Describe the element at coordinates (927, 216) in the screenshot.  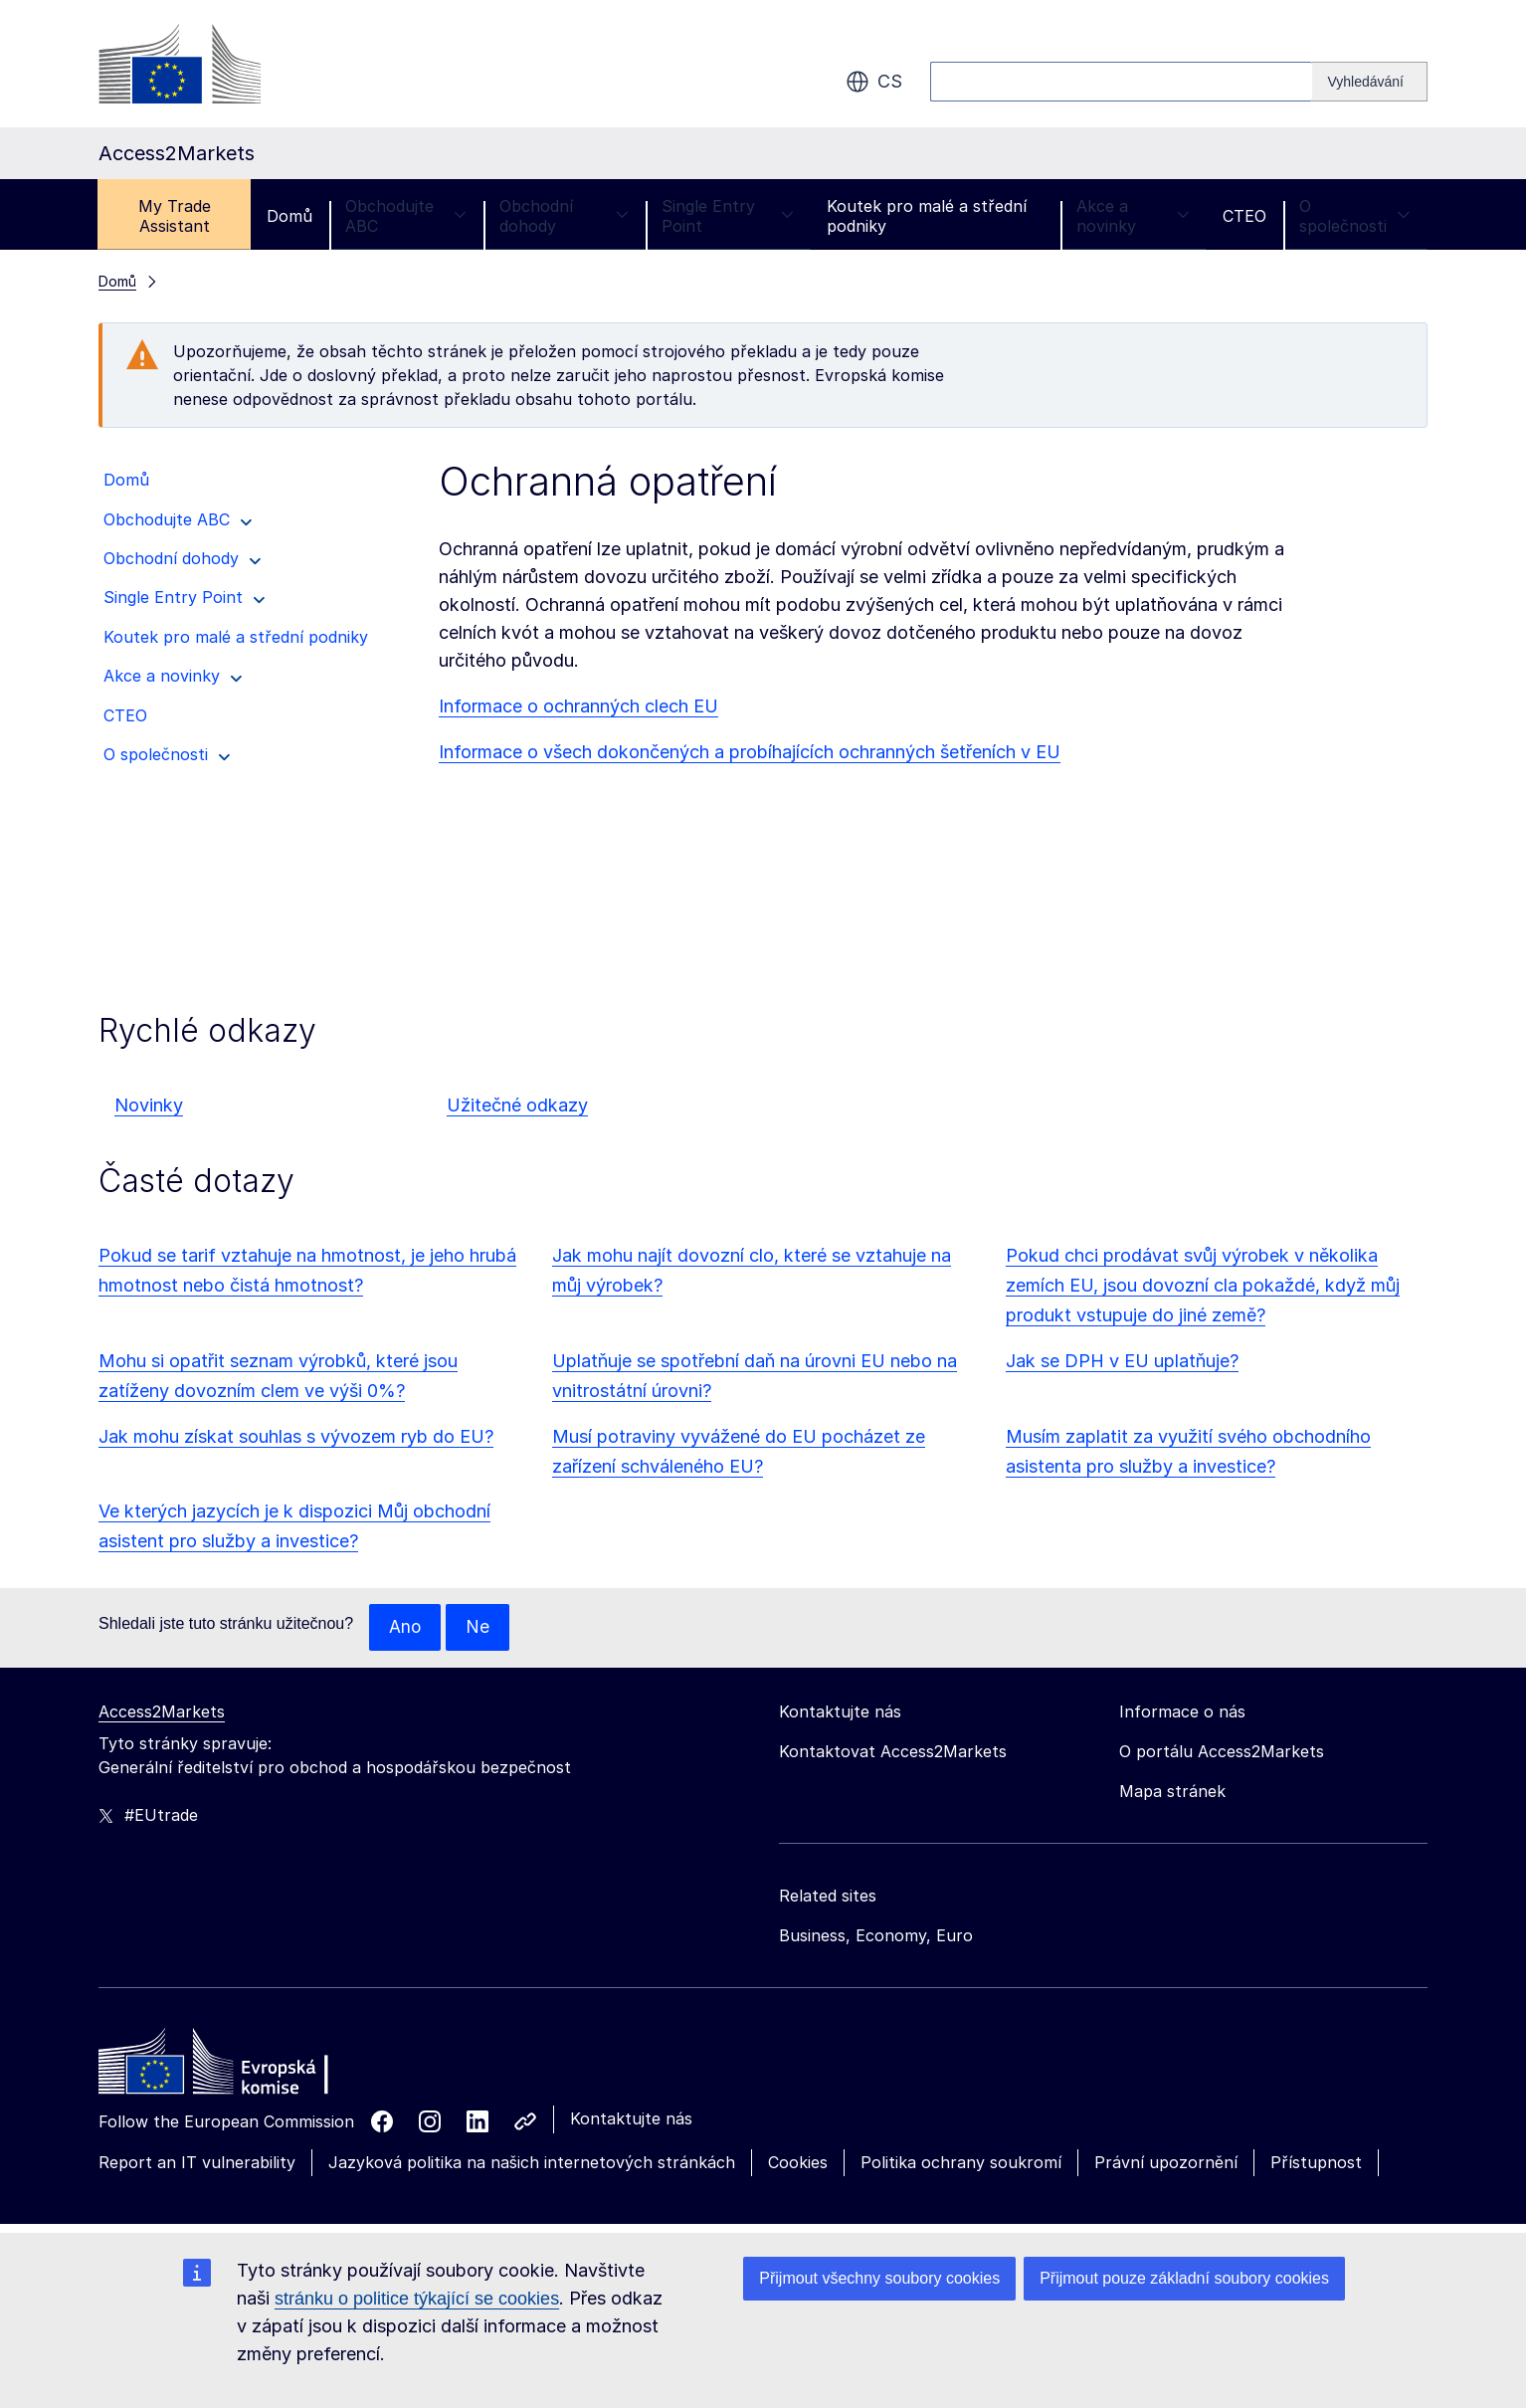
I see `Koutek pro malé a střední podniky` at that location.